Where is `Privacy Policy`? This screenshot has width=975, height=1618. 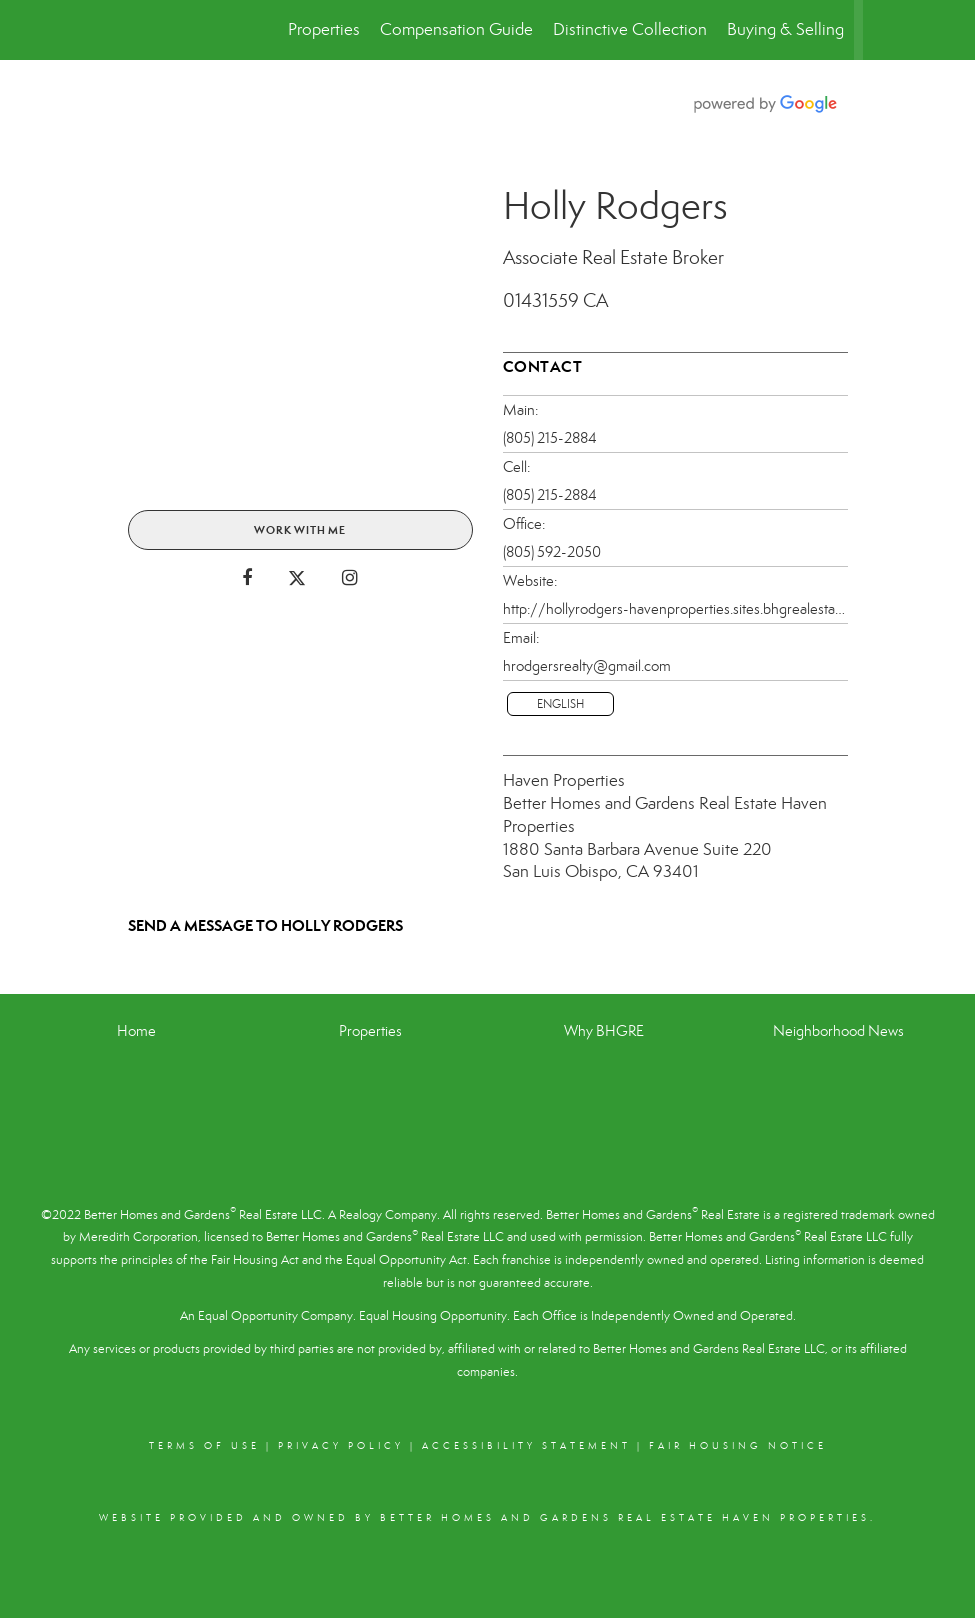 Privacy Policy is located at coordinates (341, 1446).